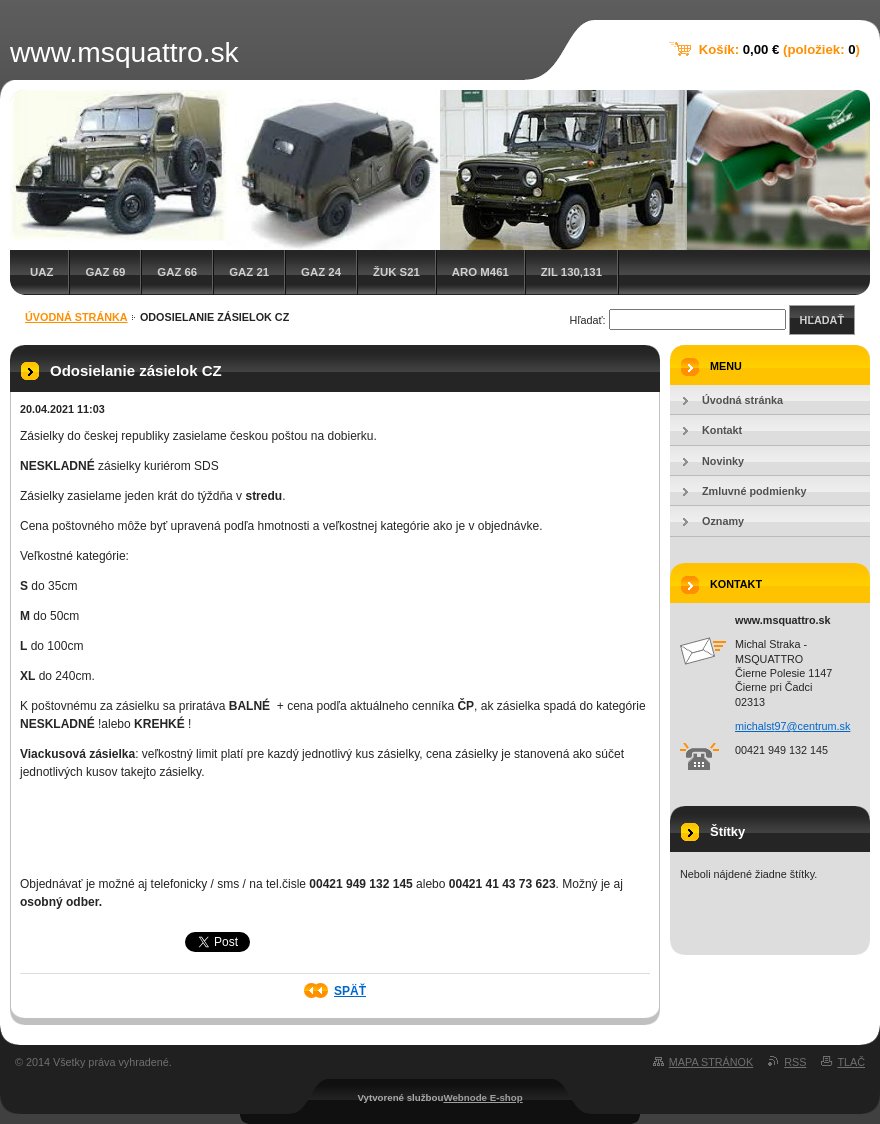  What do you see at coordinates (711, 1062) in the screenshot?
I see `Mapa stránok` at bounding box center [711, 1062].